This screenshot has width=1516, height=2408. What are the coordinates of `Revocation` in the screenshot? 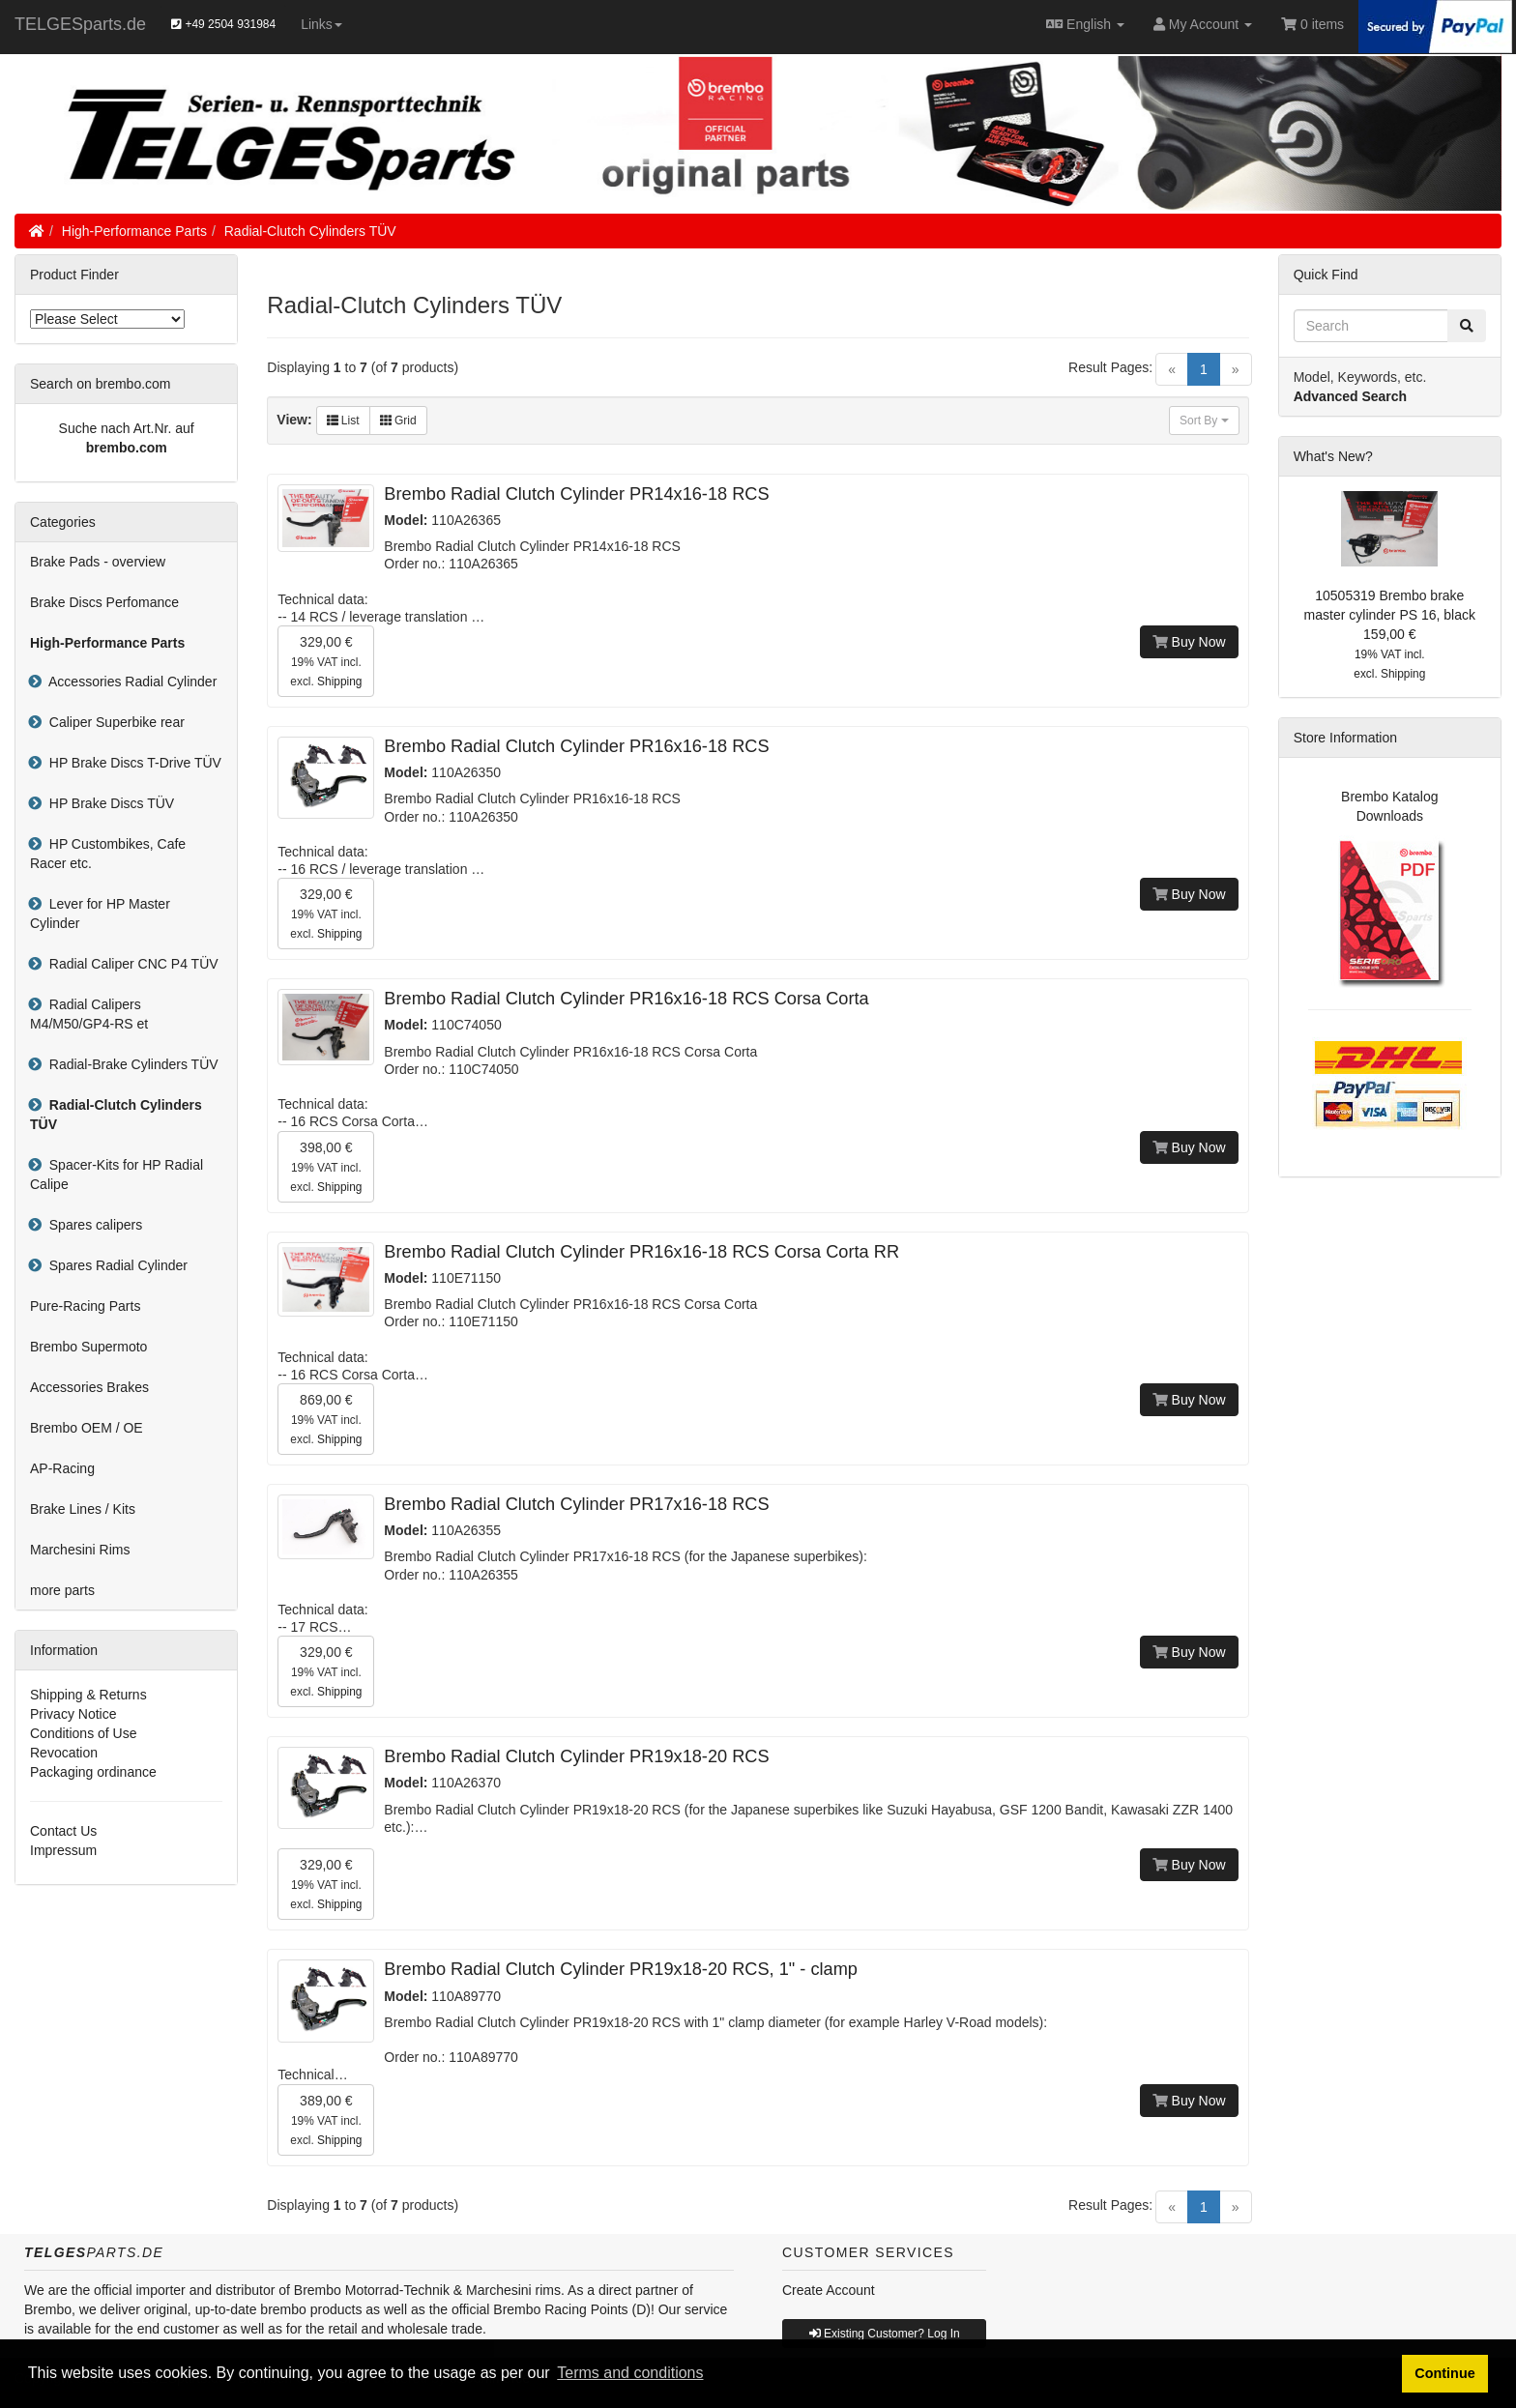 It's located at (64, 1752).